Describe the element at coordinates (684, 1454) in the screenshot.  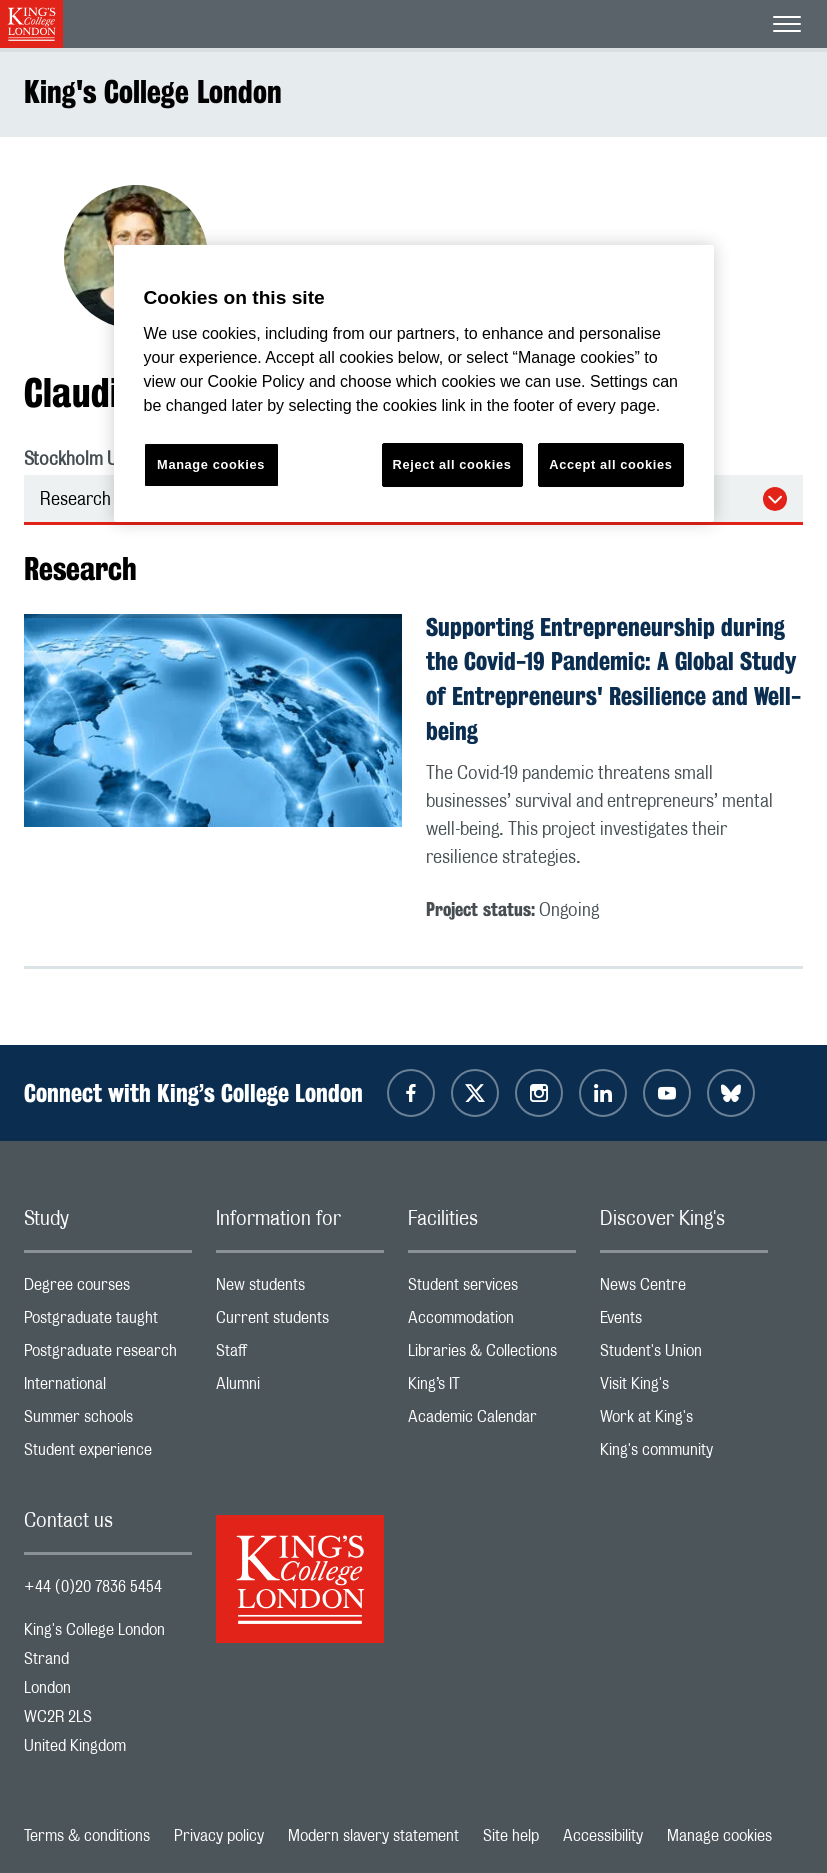
I see `King's community` at that location.